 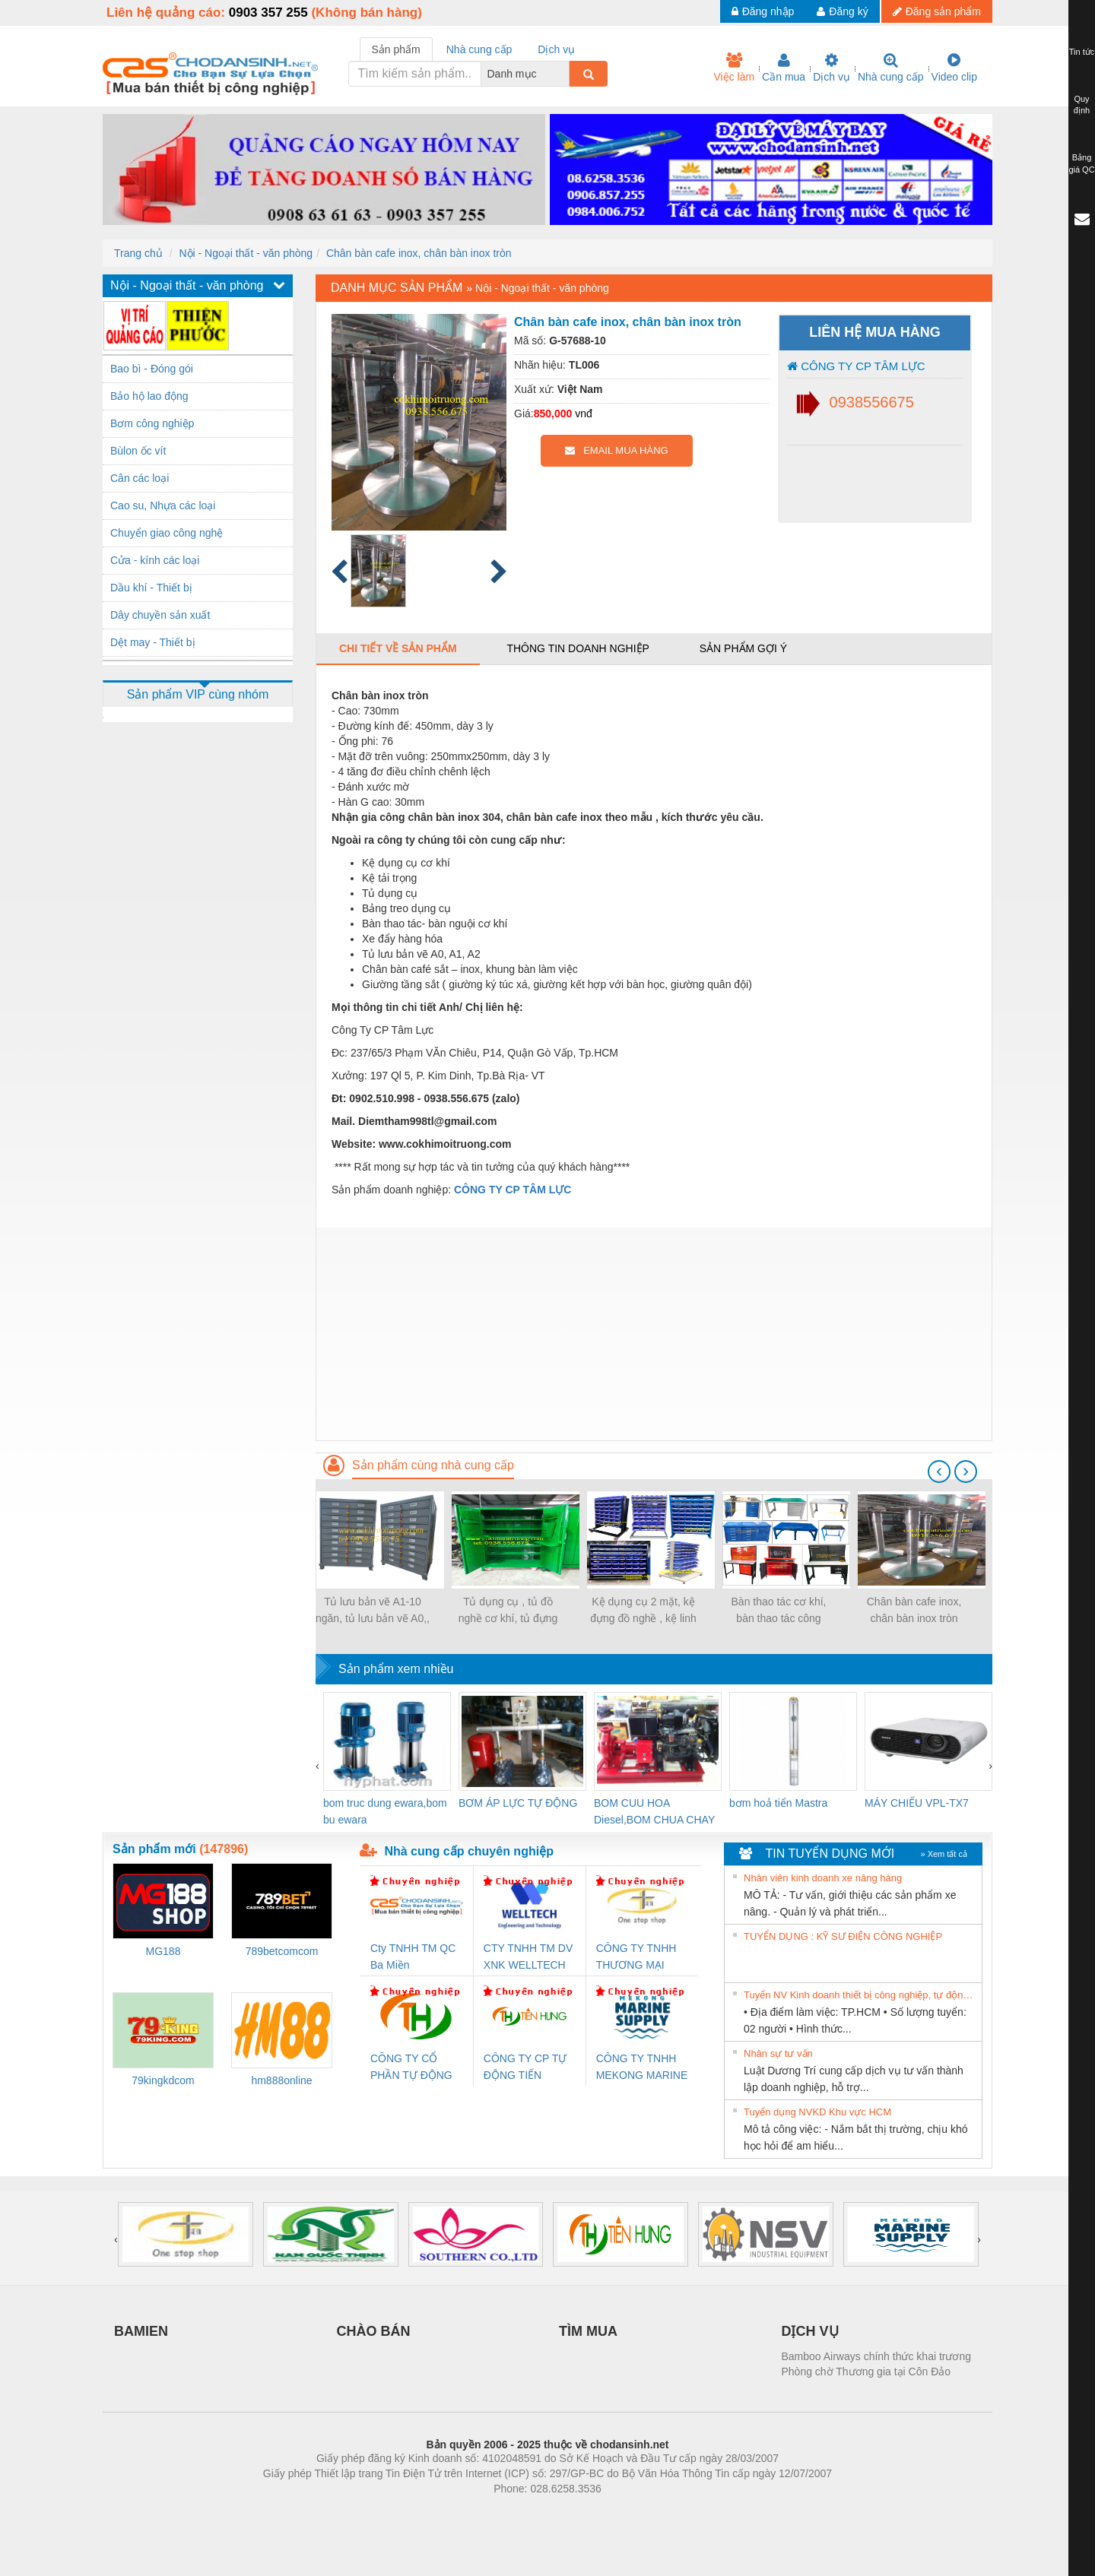 What do you see at coordinates (842, 11) in the screenshot?
I see `Đăng ký` at bounding box center [842, 11].